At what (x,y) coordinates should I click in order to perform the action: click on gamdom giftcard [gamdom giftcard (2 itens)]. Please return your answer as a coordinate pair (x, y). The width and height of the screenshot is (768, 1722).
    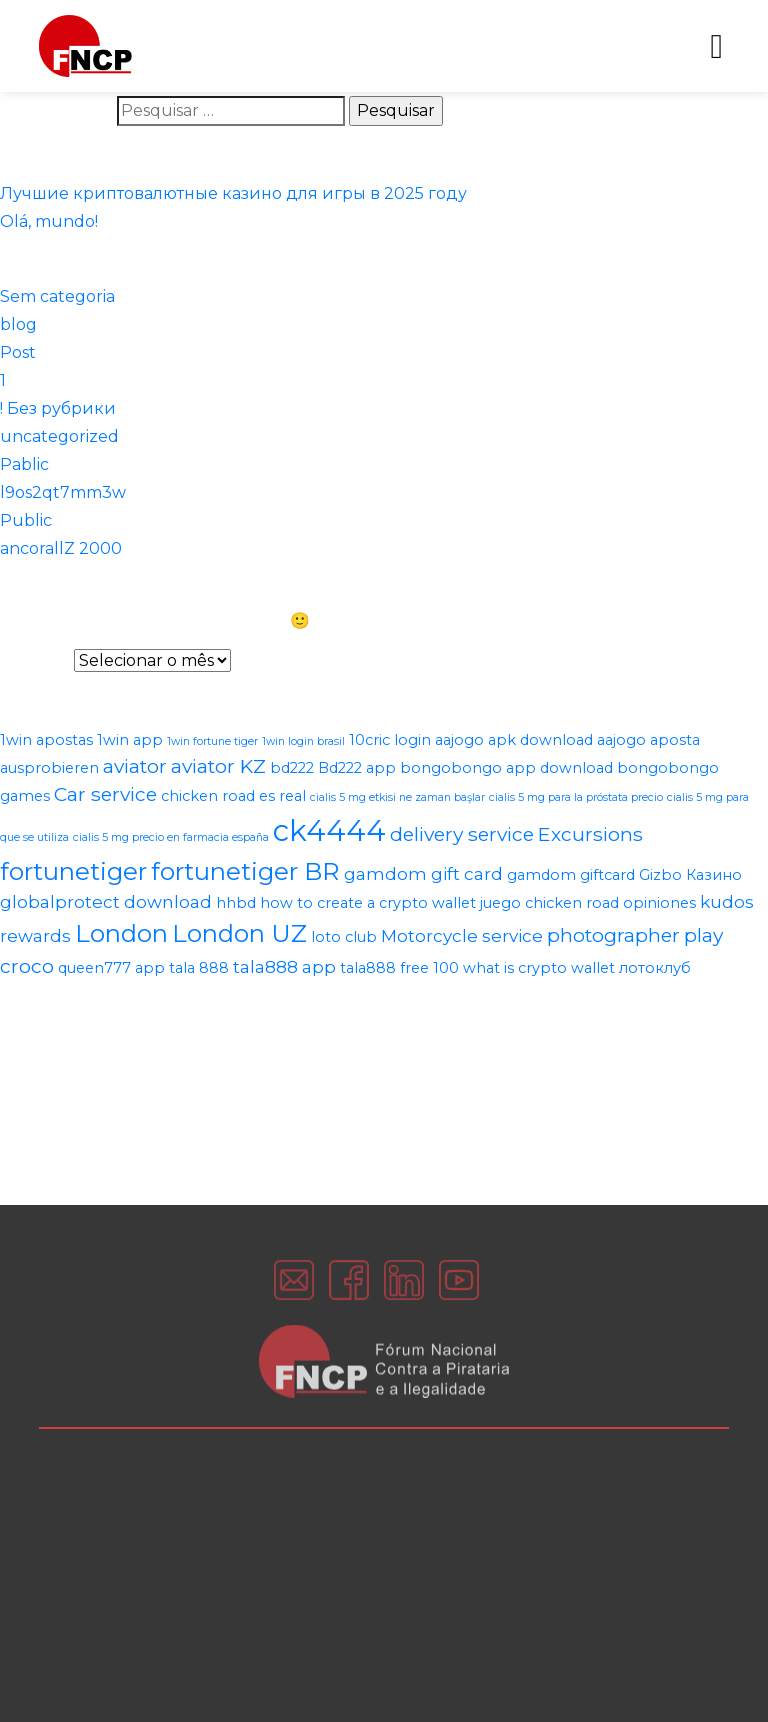
    Looking at the image, I should click on (571, 875).